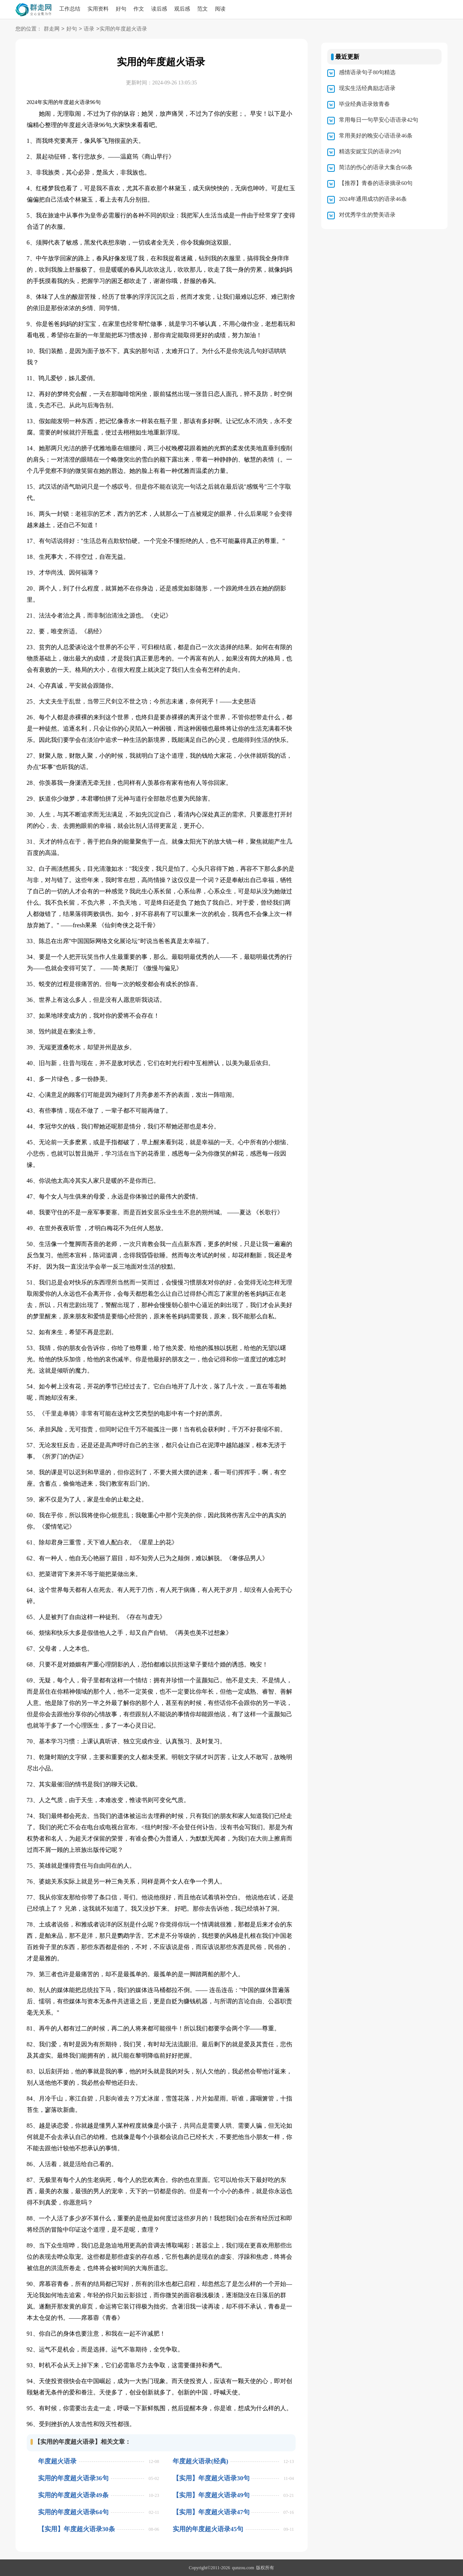 The image size is (463, 2576). What do you see at coordinates (73, 2478) in the screenshot?
I see `实用的年度超火语录36句` at bounding box center [73, 2478].